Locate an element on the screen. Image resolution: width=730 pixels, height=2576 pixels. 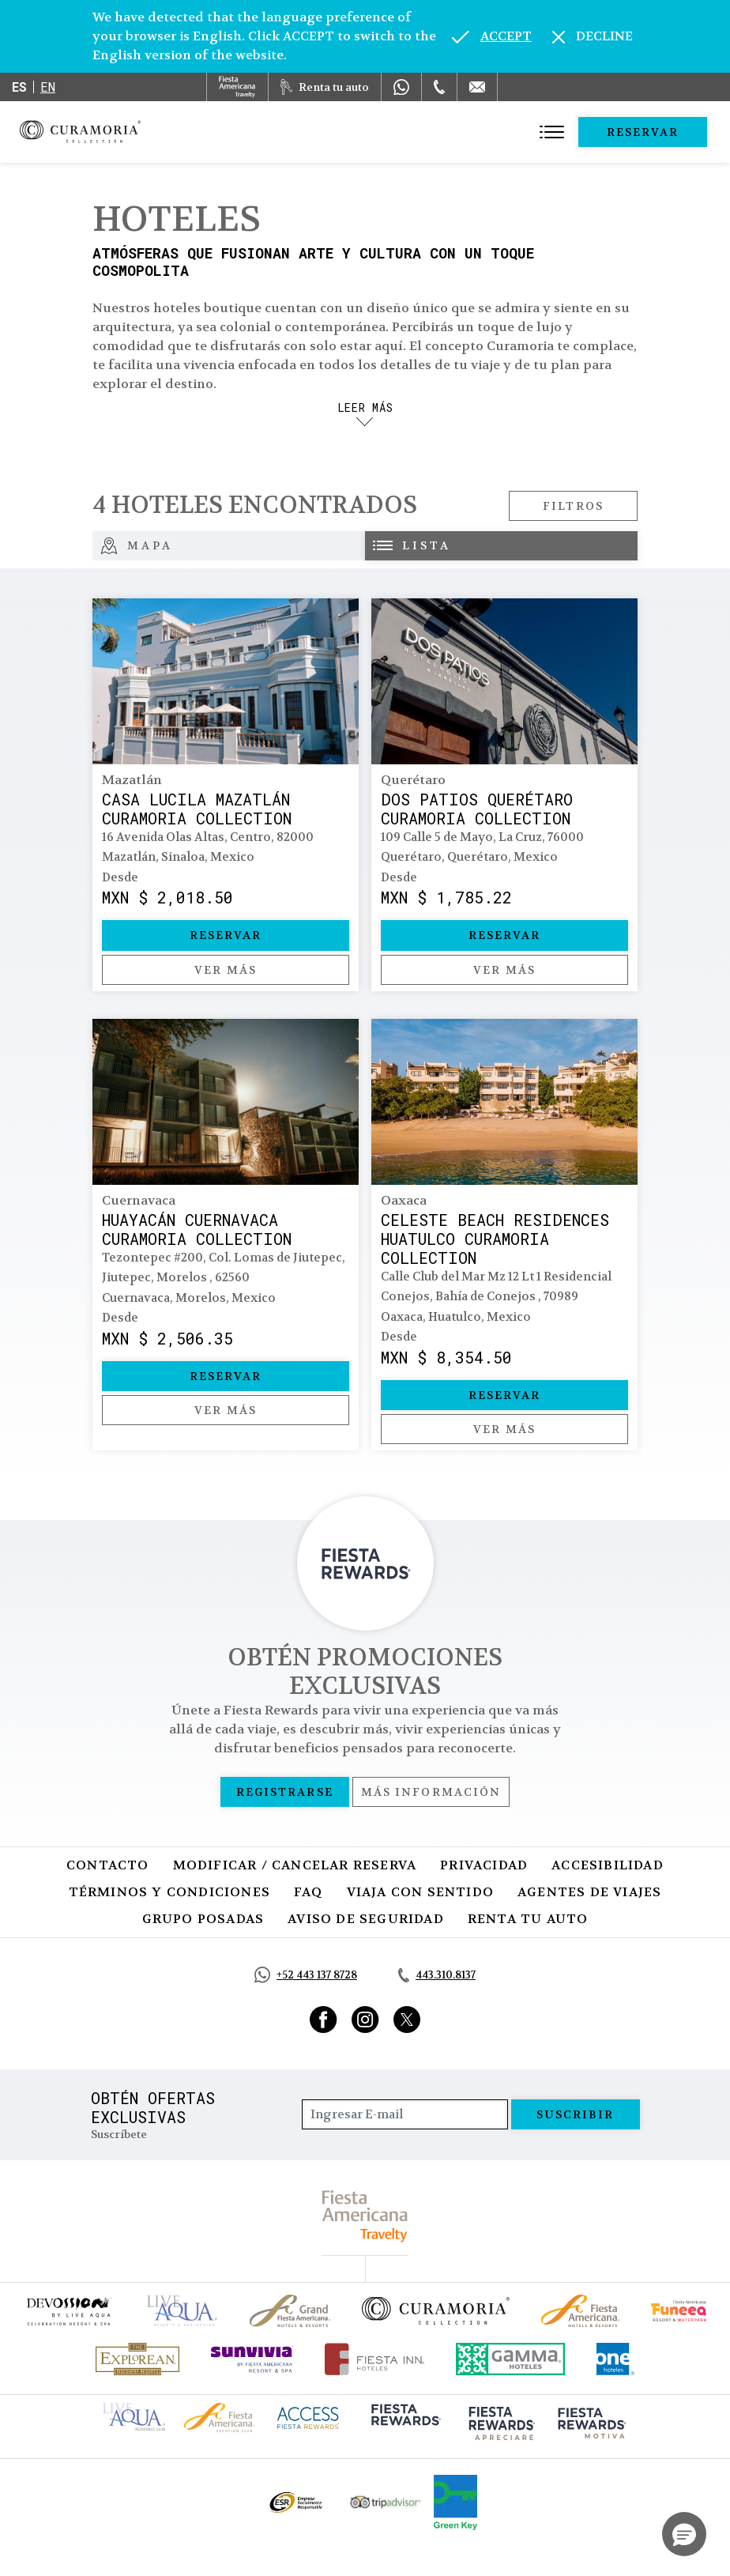
Contacto is located at coordinates (107, 1865).